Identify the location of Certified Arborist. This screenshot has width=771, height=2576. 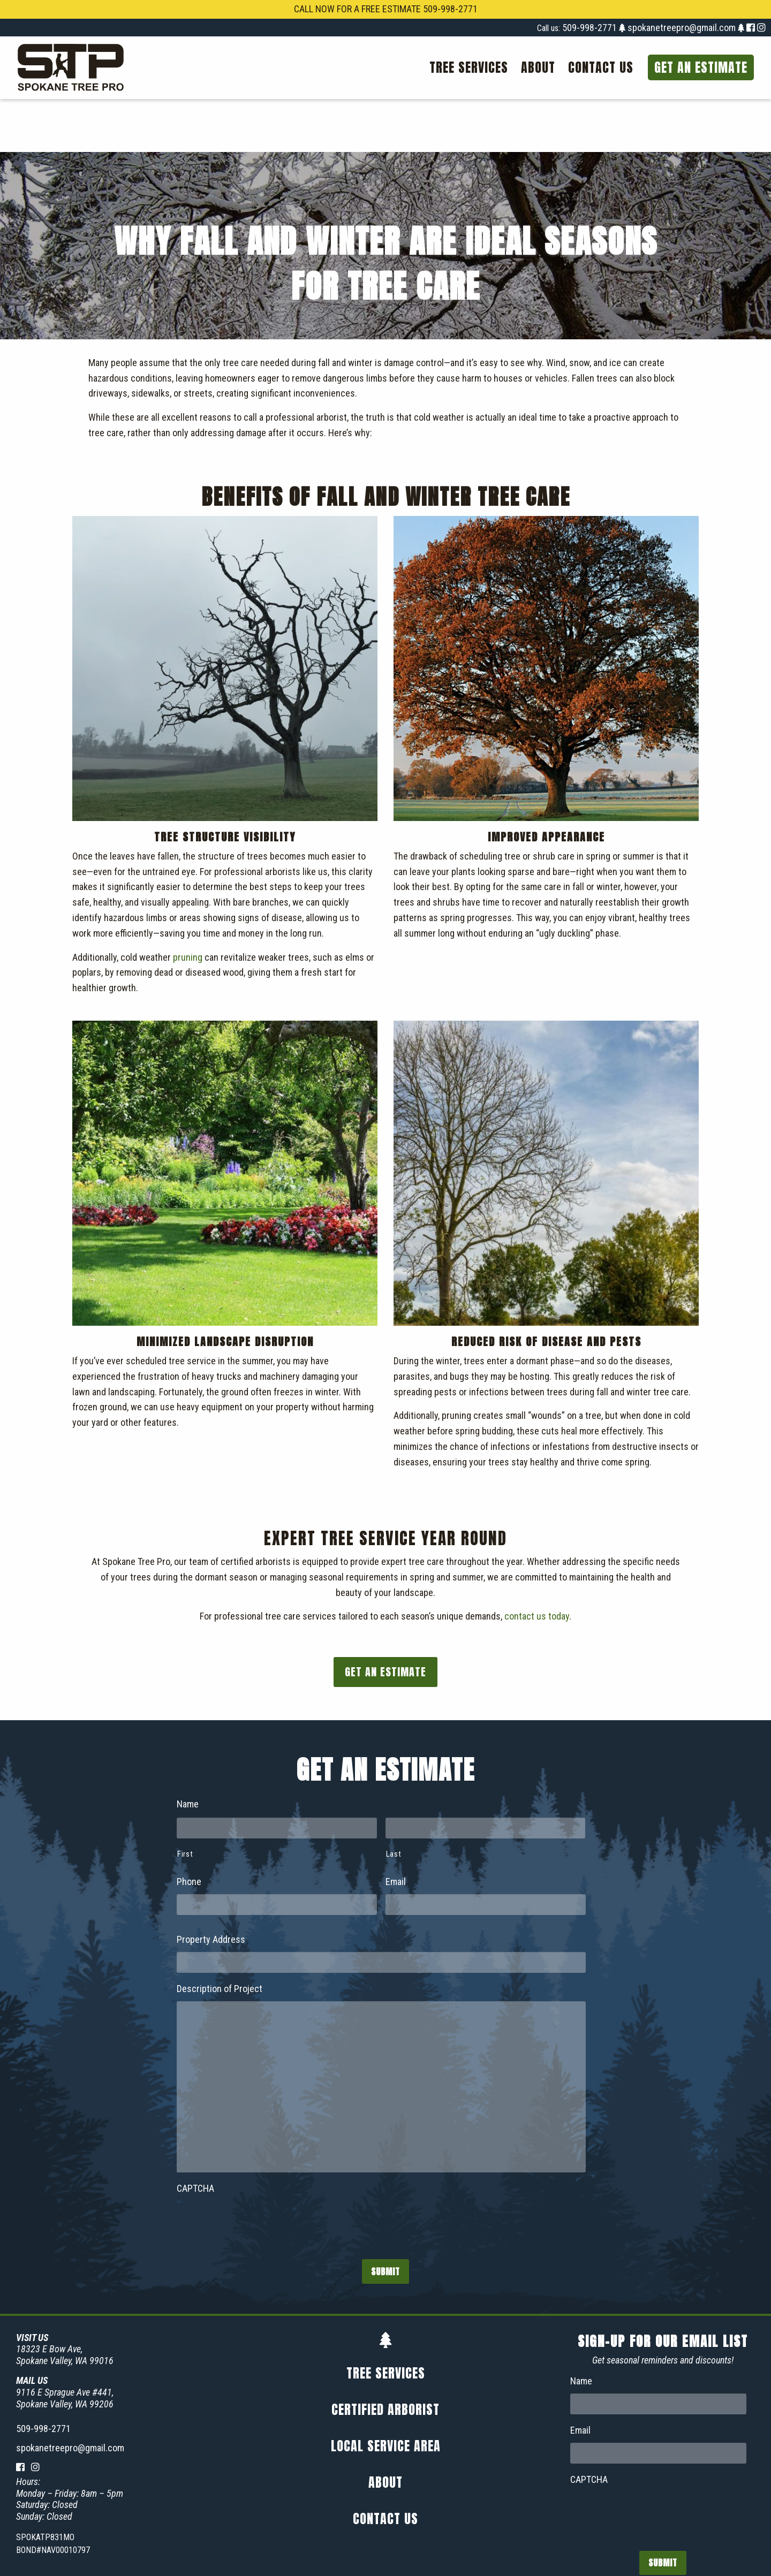
(385, 2356).